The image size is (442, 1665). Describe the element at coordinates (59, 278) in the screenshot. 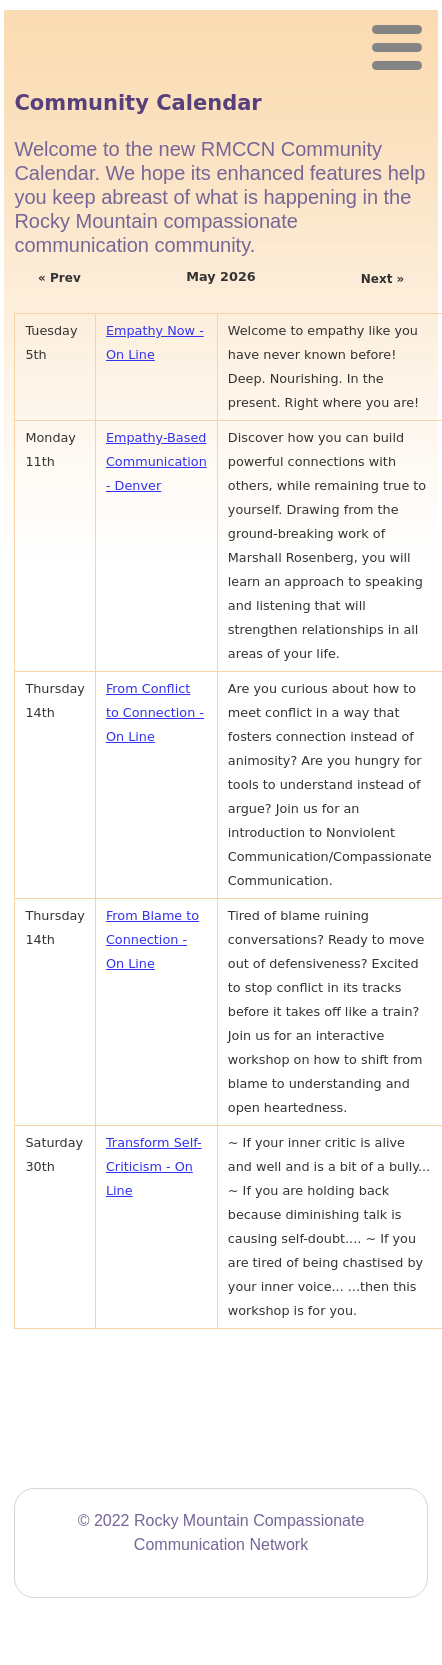

I see `« Prev` at that location.